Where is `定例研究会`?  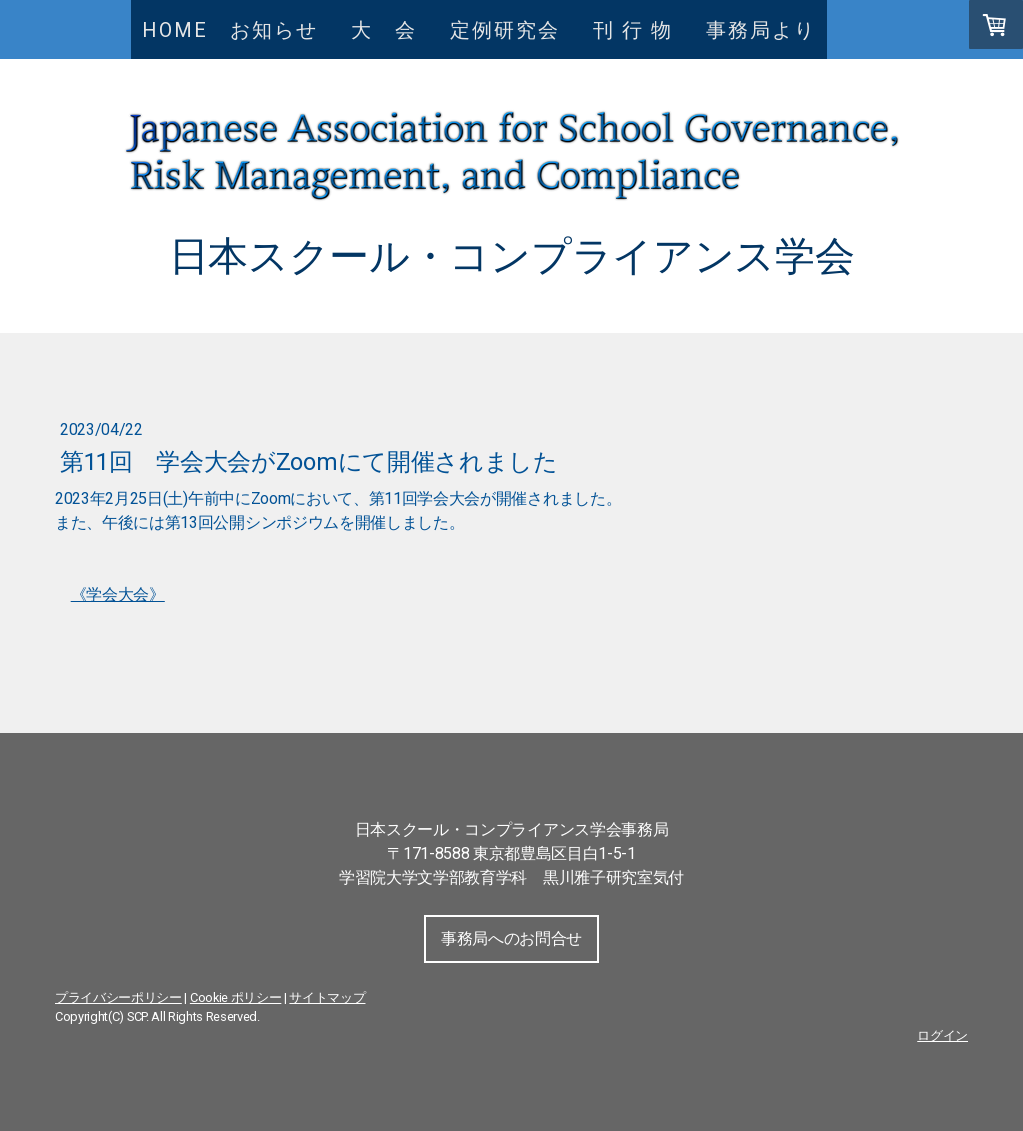 定例研究会 is located at coordinates (505, 30).